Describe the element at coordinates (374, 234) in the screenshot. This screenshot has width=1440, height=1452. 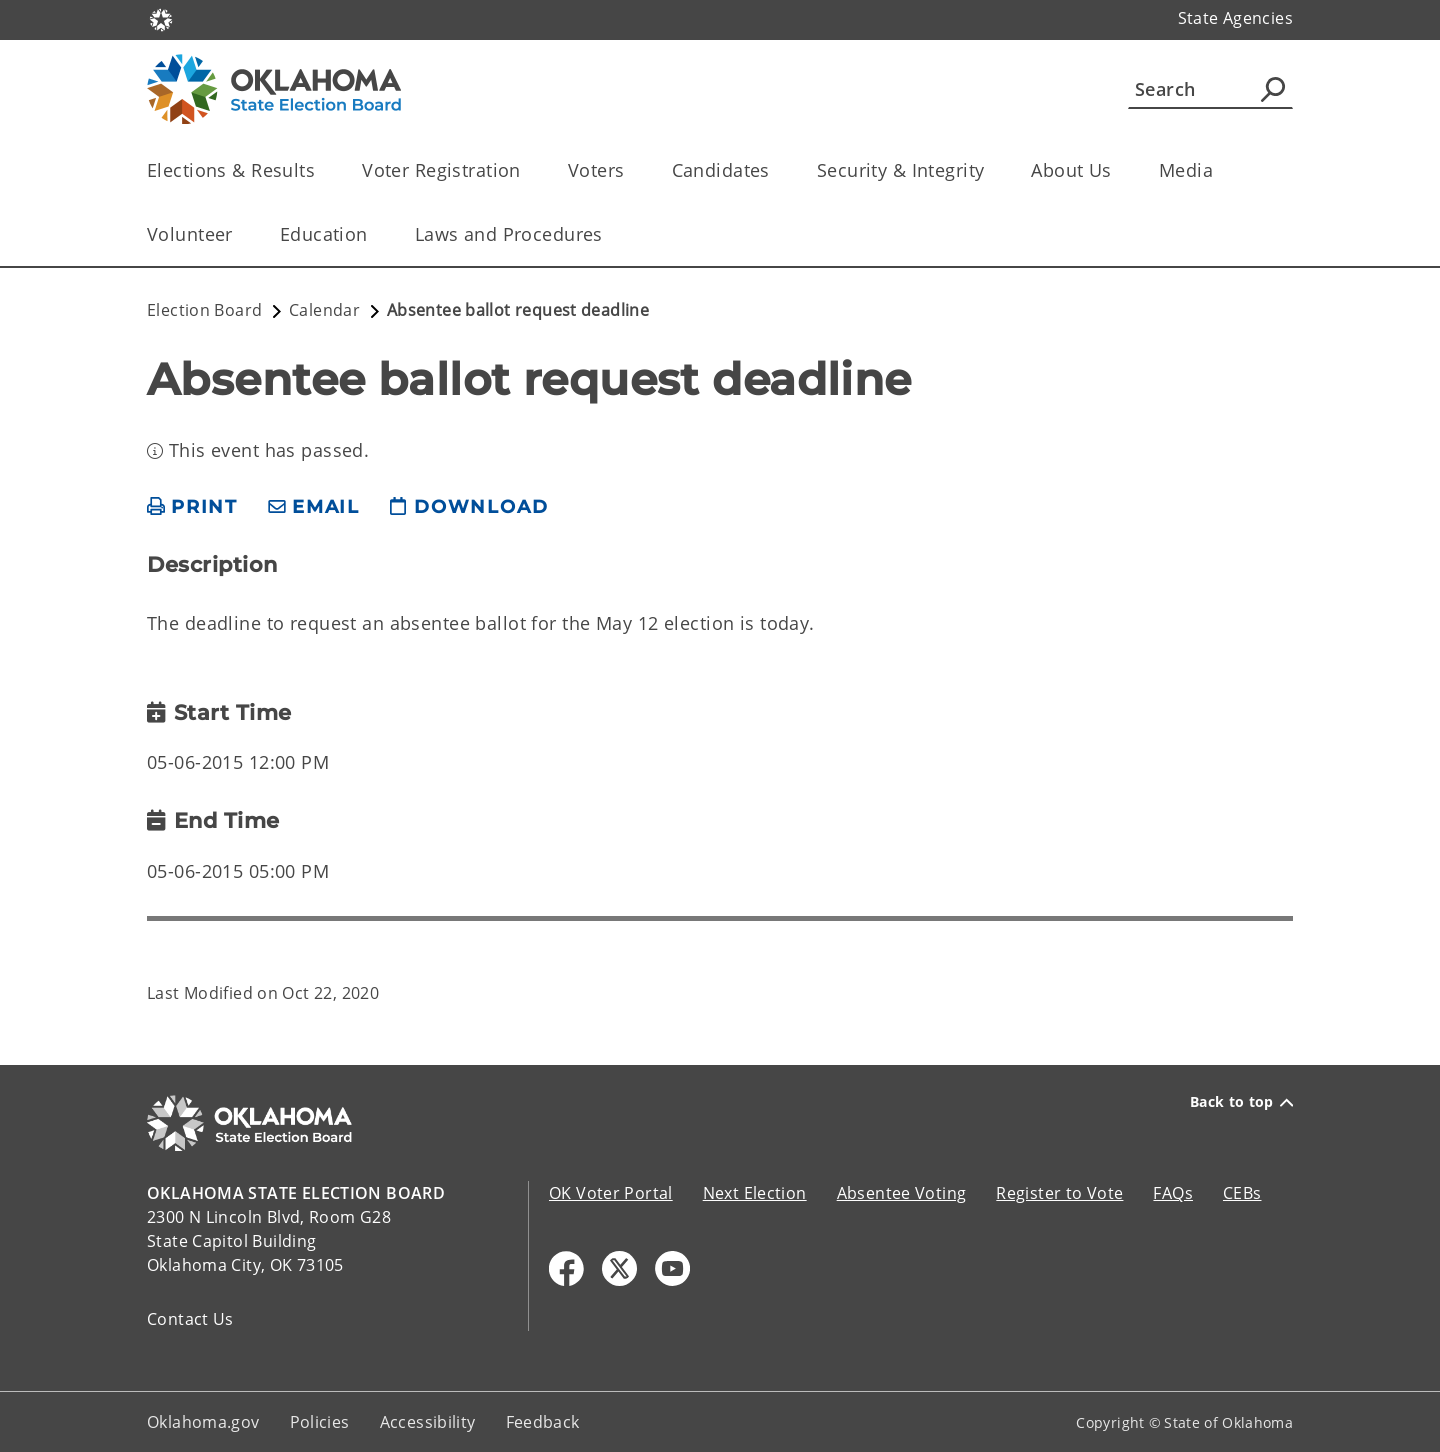
I see `[Toggle the parent, Education, child items]` at that location.